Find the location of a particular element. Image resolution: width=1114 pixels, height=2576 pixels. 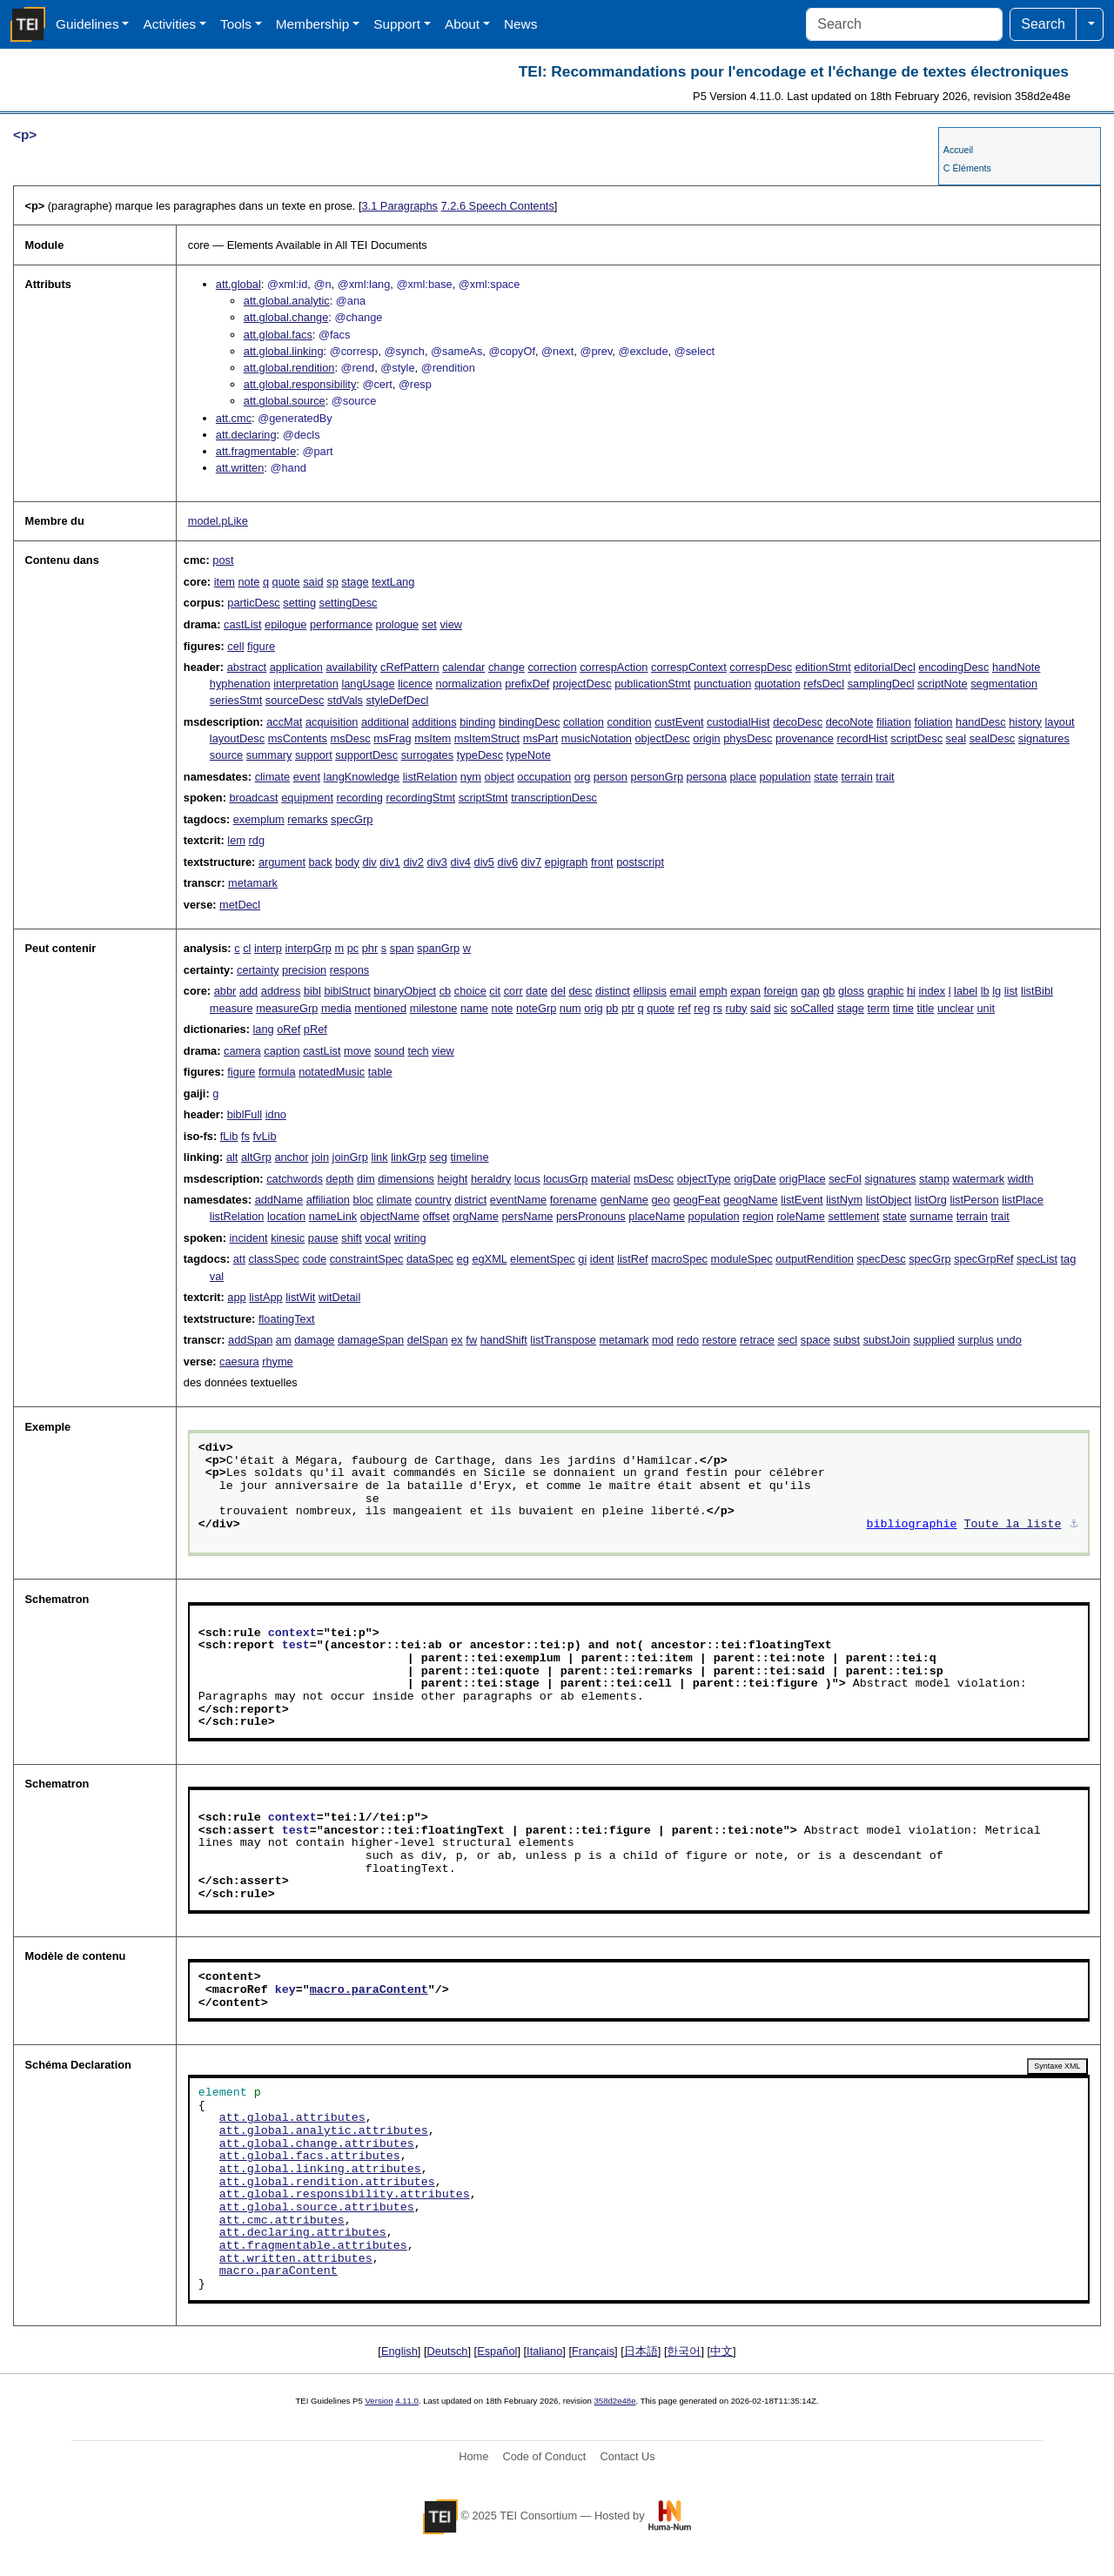

Français is located at coordinates (593, 2351).